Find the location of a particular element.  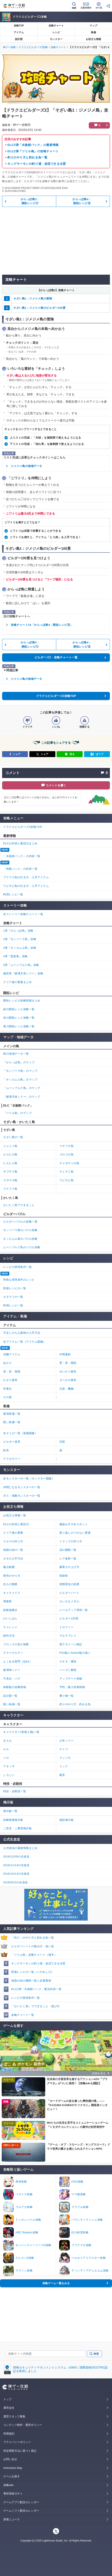

「水族館パック」の内容一覧 is located at coordinates (21, 856).